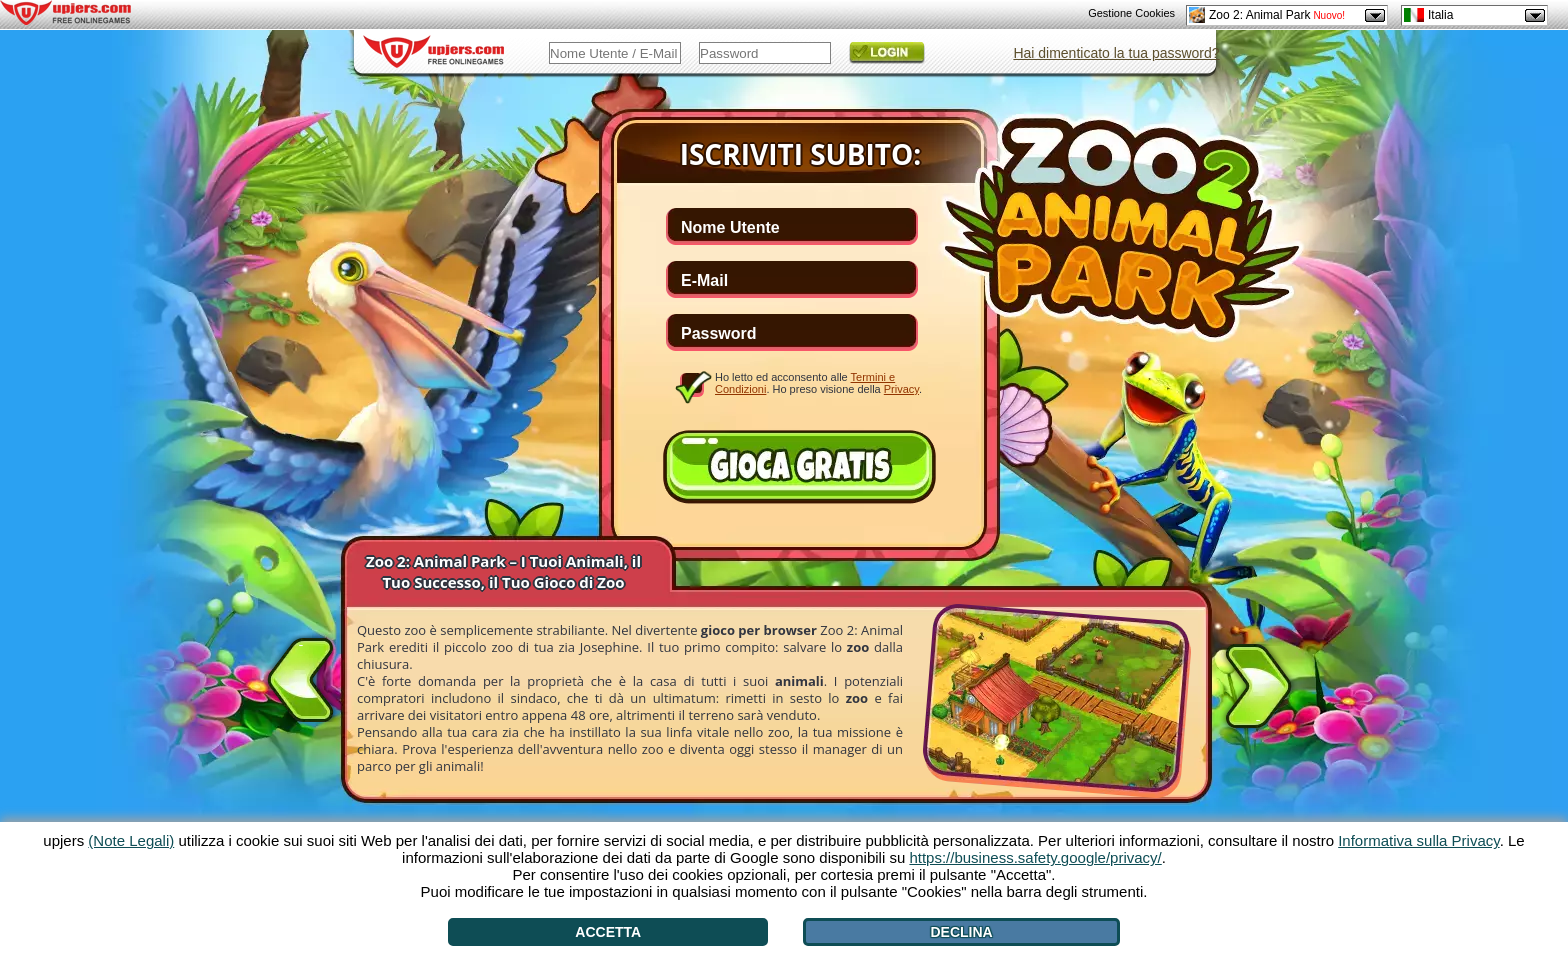 This screenshot has width=1568, height=964. I want to click on (Note Legali), so click(131, 840).